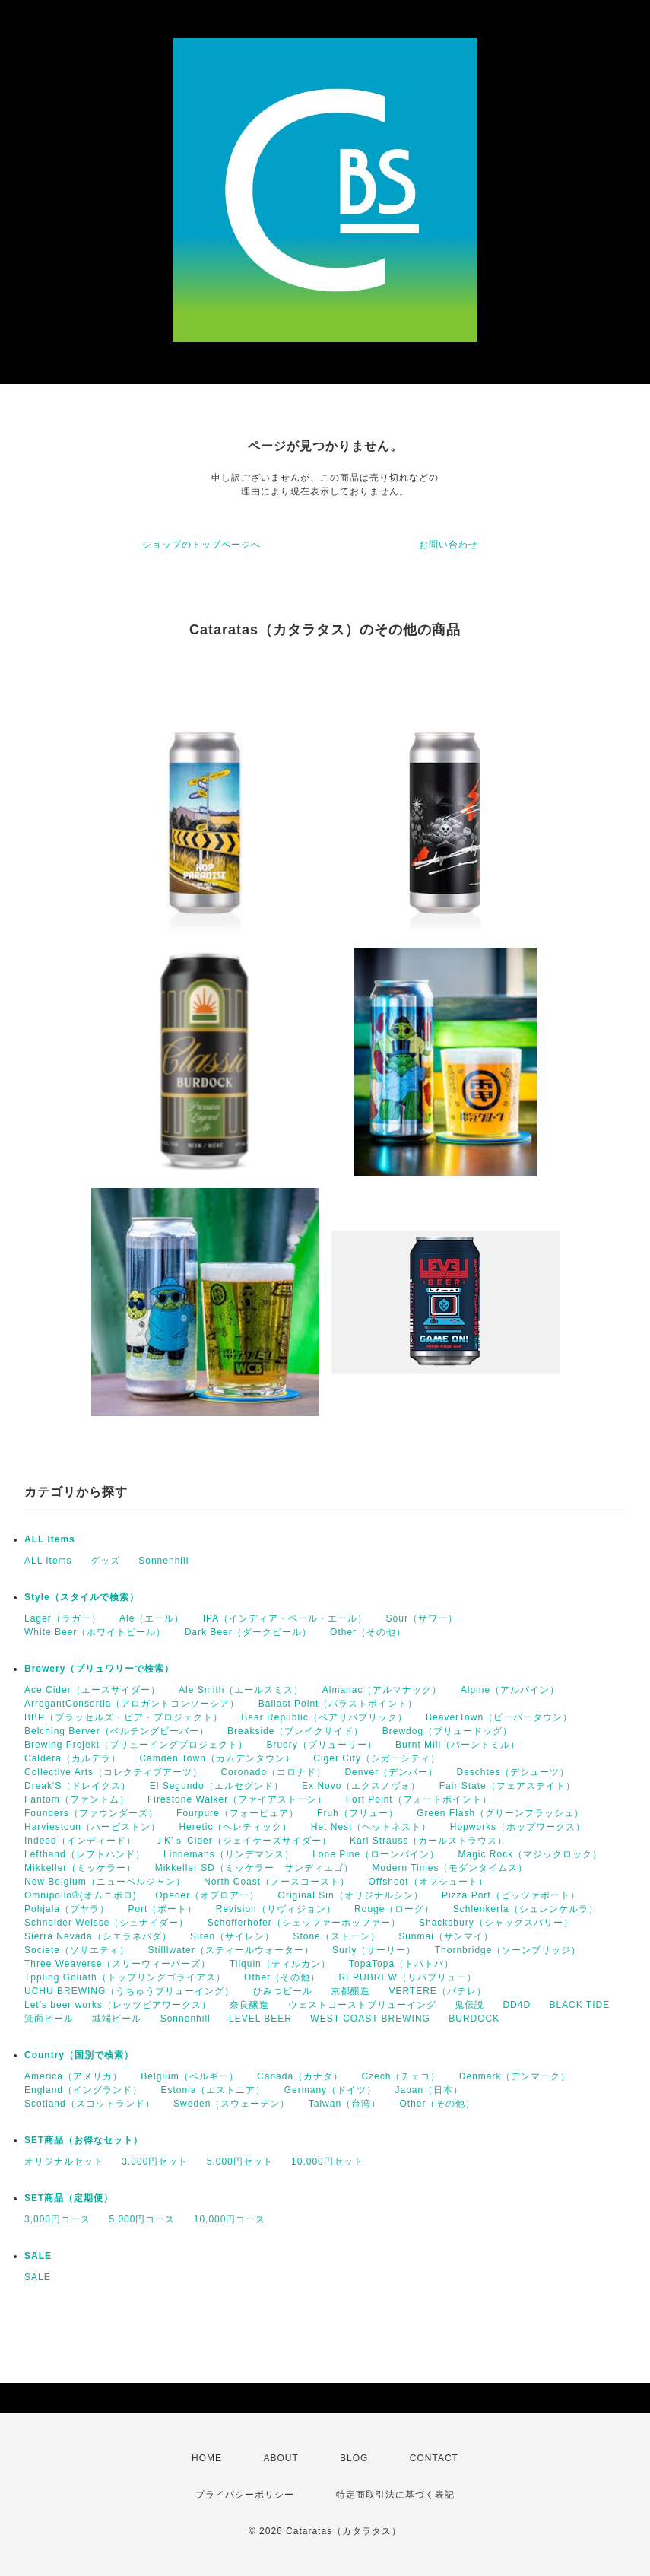 The height and width of the screenshot is (2576, 650). What do you see at coordinates (280, 1963) in the screenshot?
I see `Tilquin（ティルカン）` at bounding box center [280, 1963].